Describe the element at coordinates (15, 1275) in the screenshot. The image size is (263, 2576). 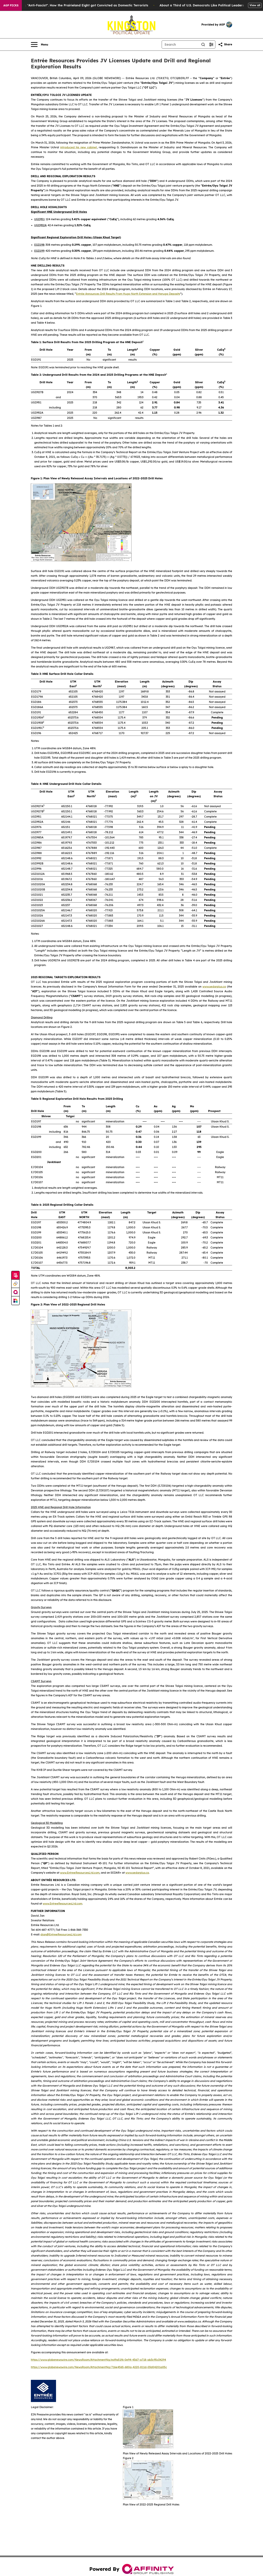
I see `[Submit news]` at that location.